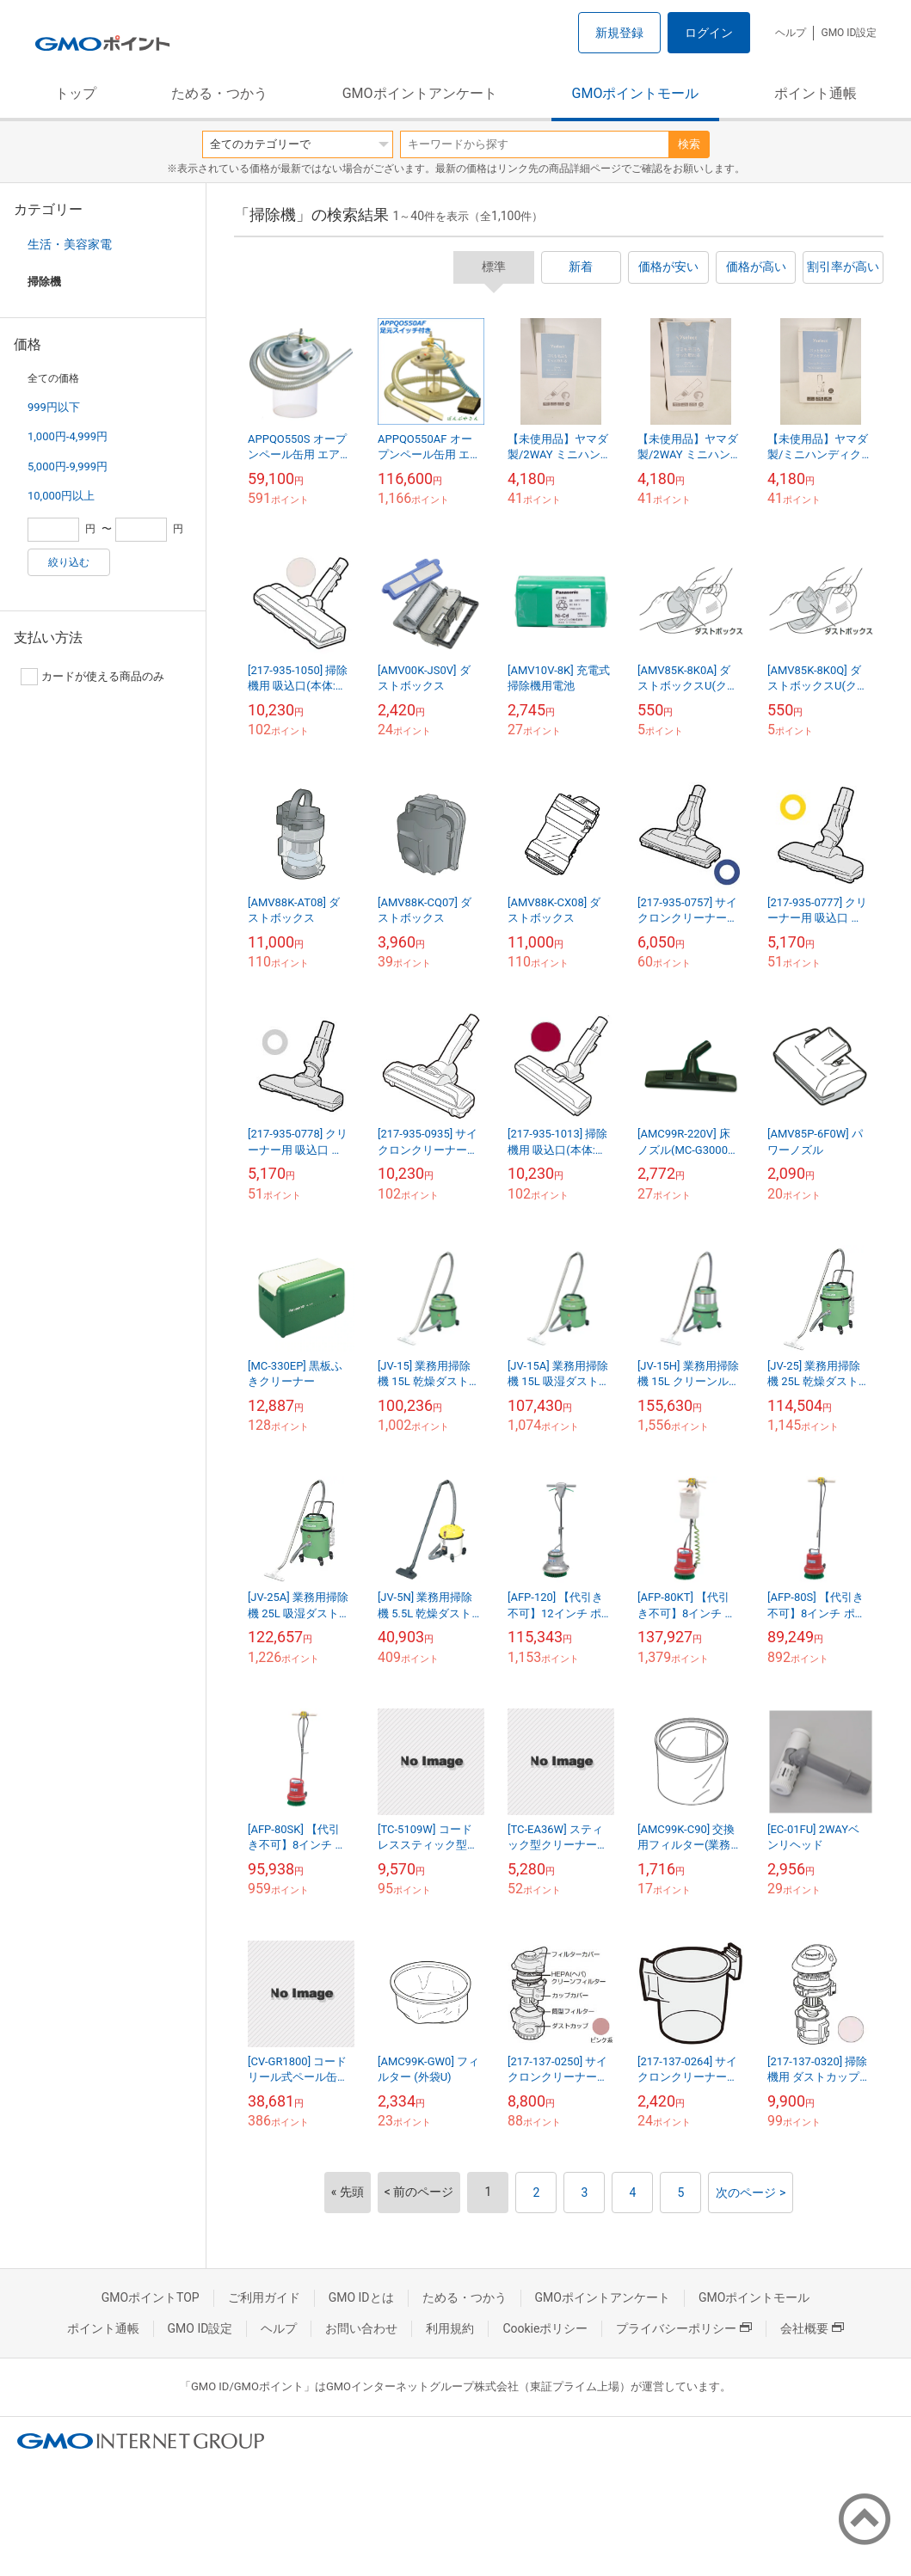 This screenshot has height=2576, width=911. Describe the element at coordinates (361, 2297) in the screenshot. I see `GMO IDとは` at that location.